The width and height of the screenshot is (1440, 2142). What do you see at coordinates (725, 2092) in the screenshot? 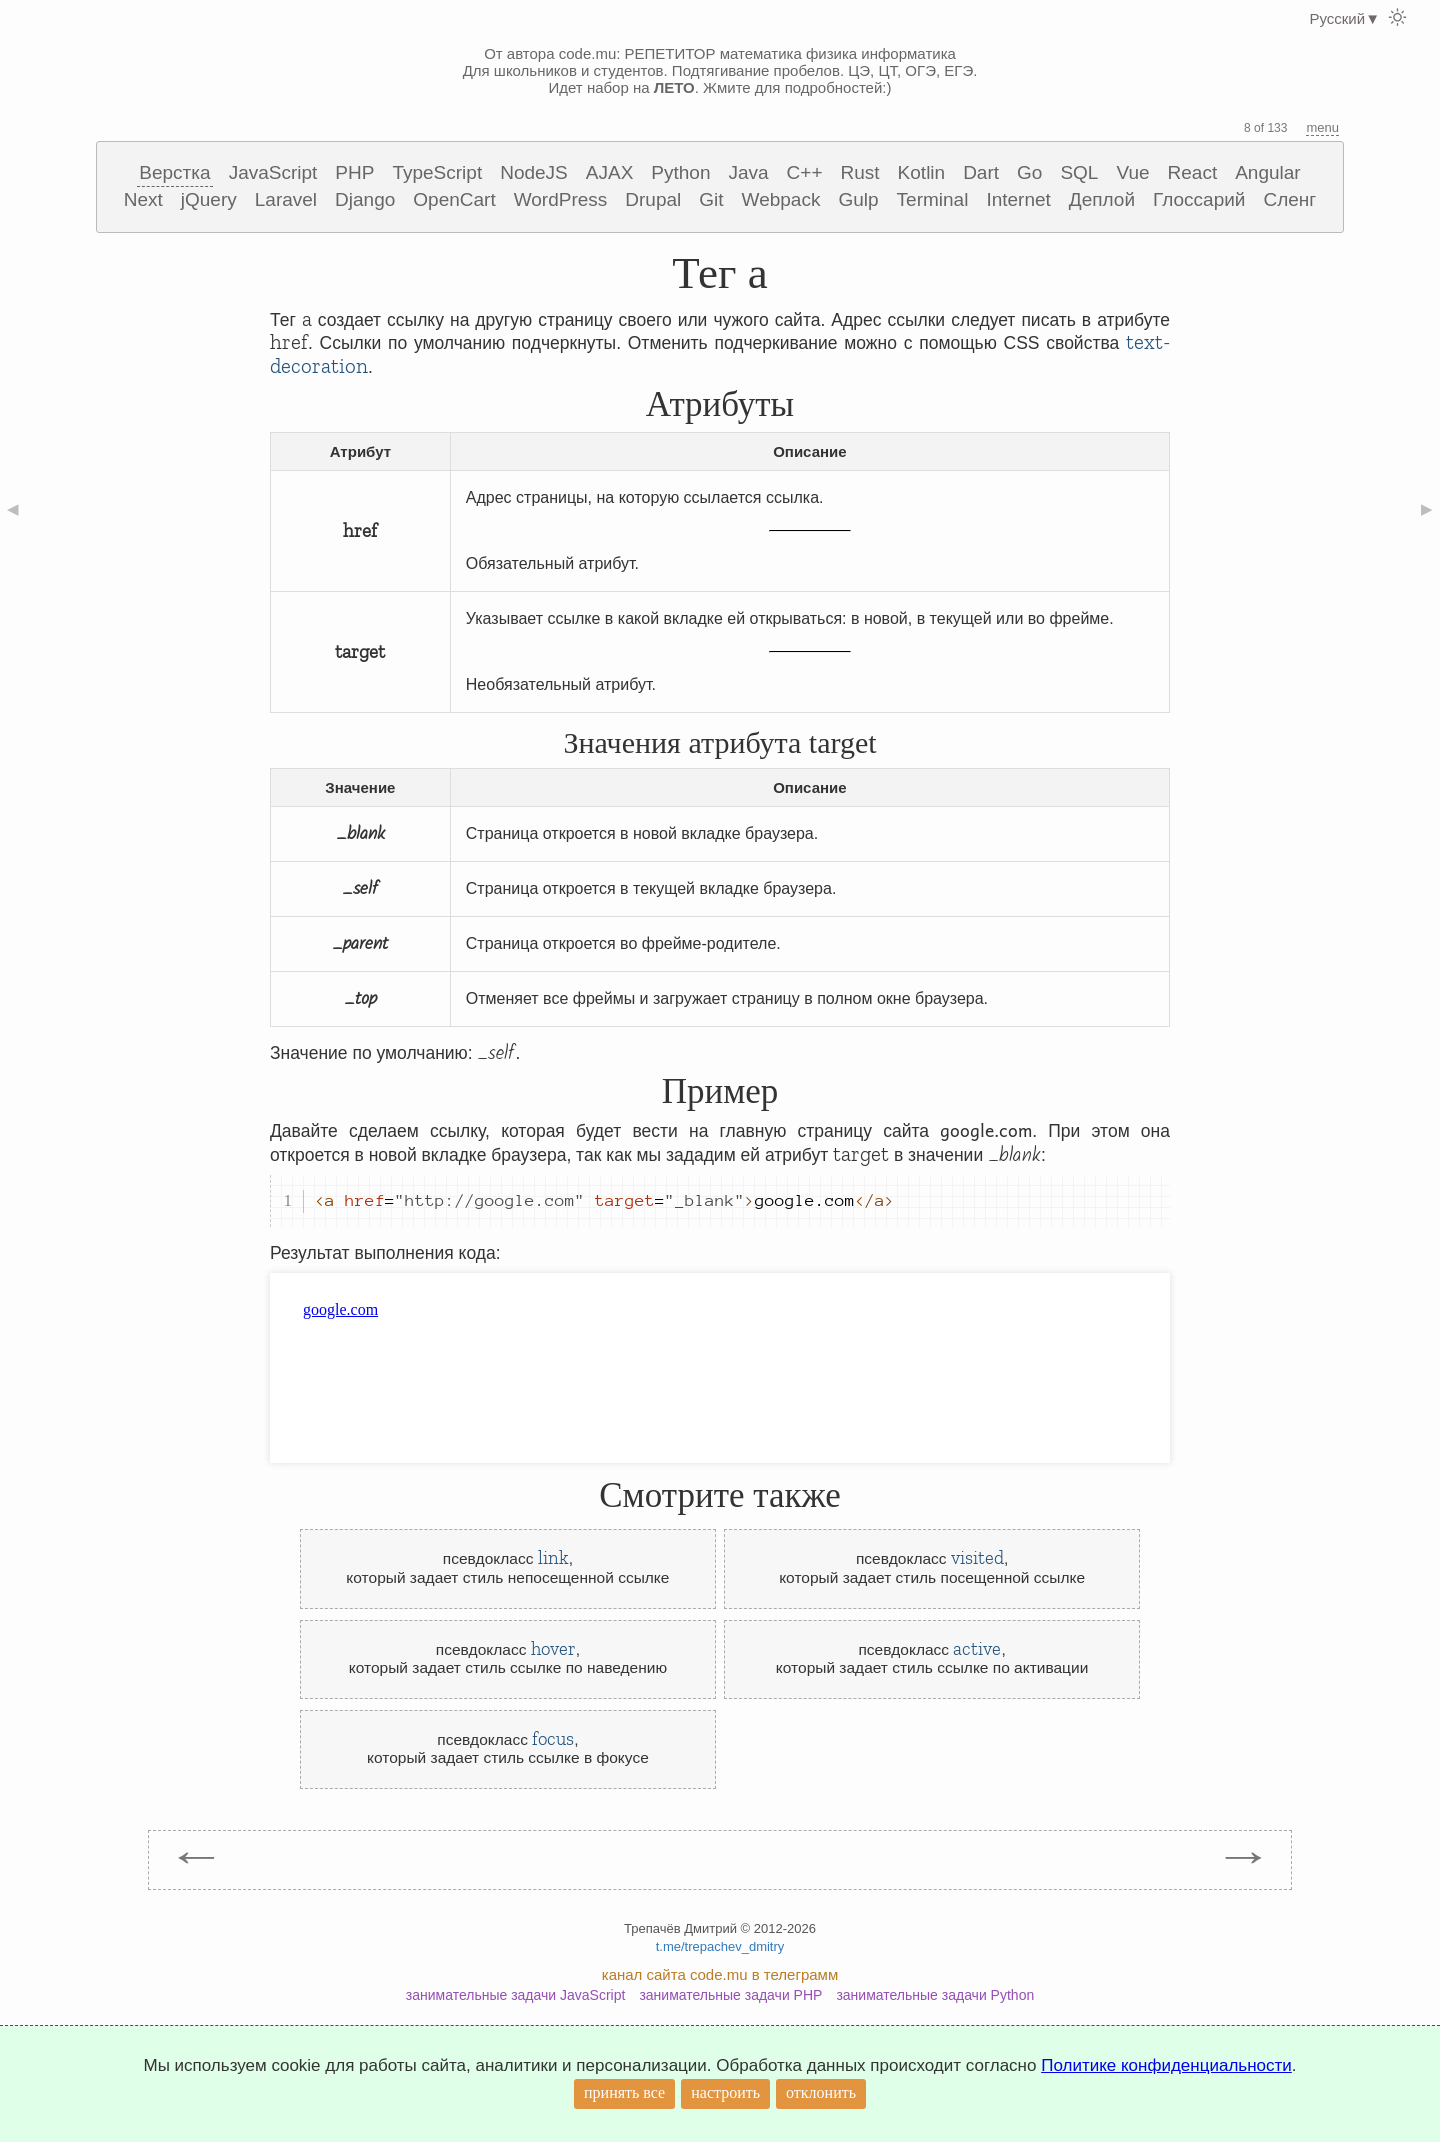
I see `настроить` at bounding box center [725, 2092].